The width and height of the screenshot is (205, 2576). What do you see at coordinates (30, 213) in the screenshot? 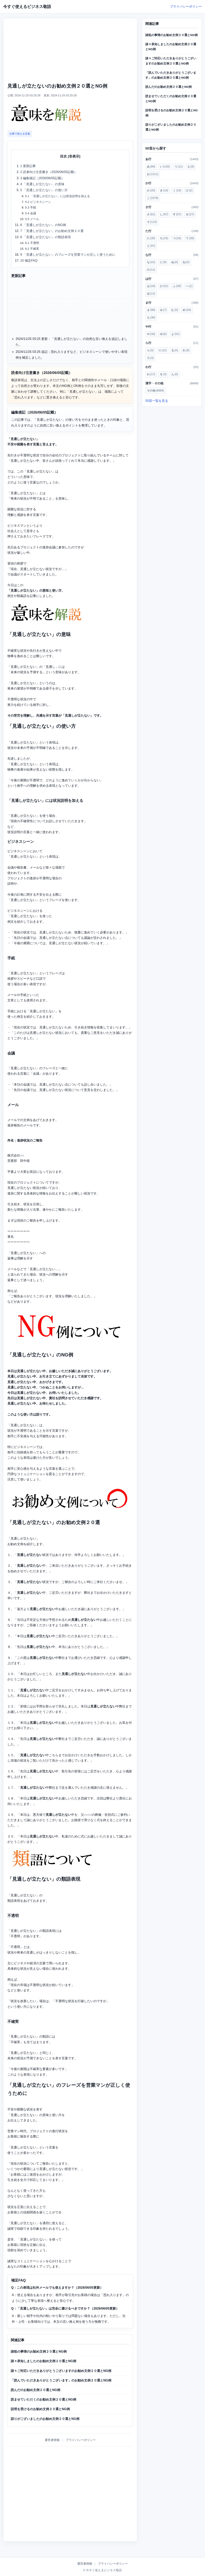
I see `会議` at bounding box center [30, 213].